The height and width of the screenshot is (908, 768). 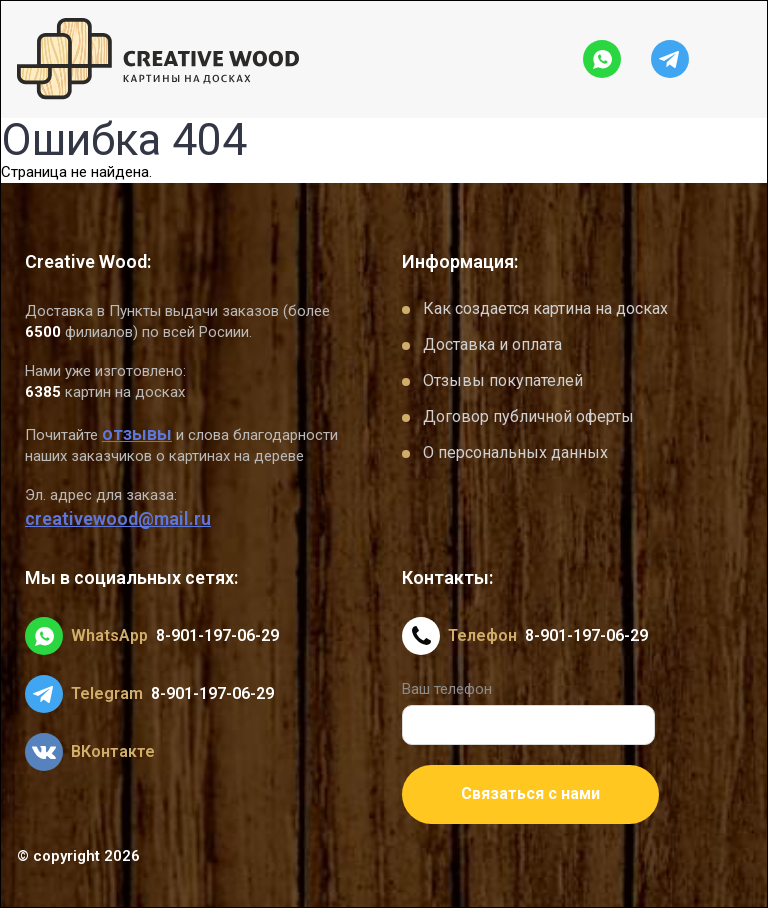 What do you see at coordinates (492, 344) in the screenshot?
I see `Доставка и оплата` at bounding box center [492, 344].